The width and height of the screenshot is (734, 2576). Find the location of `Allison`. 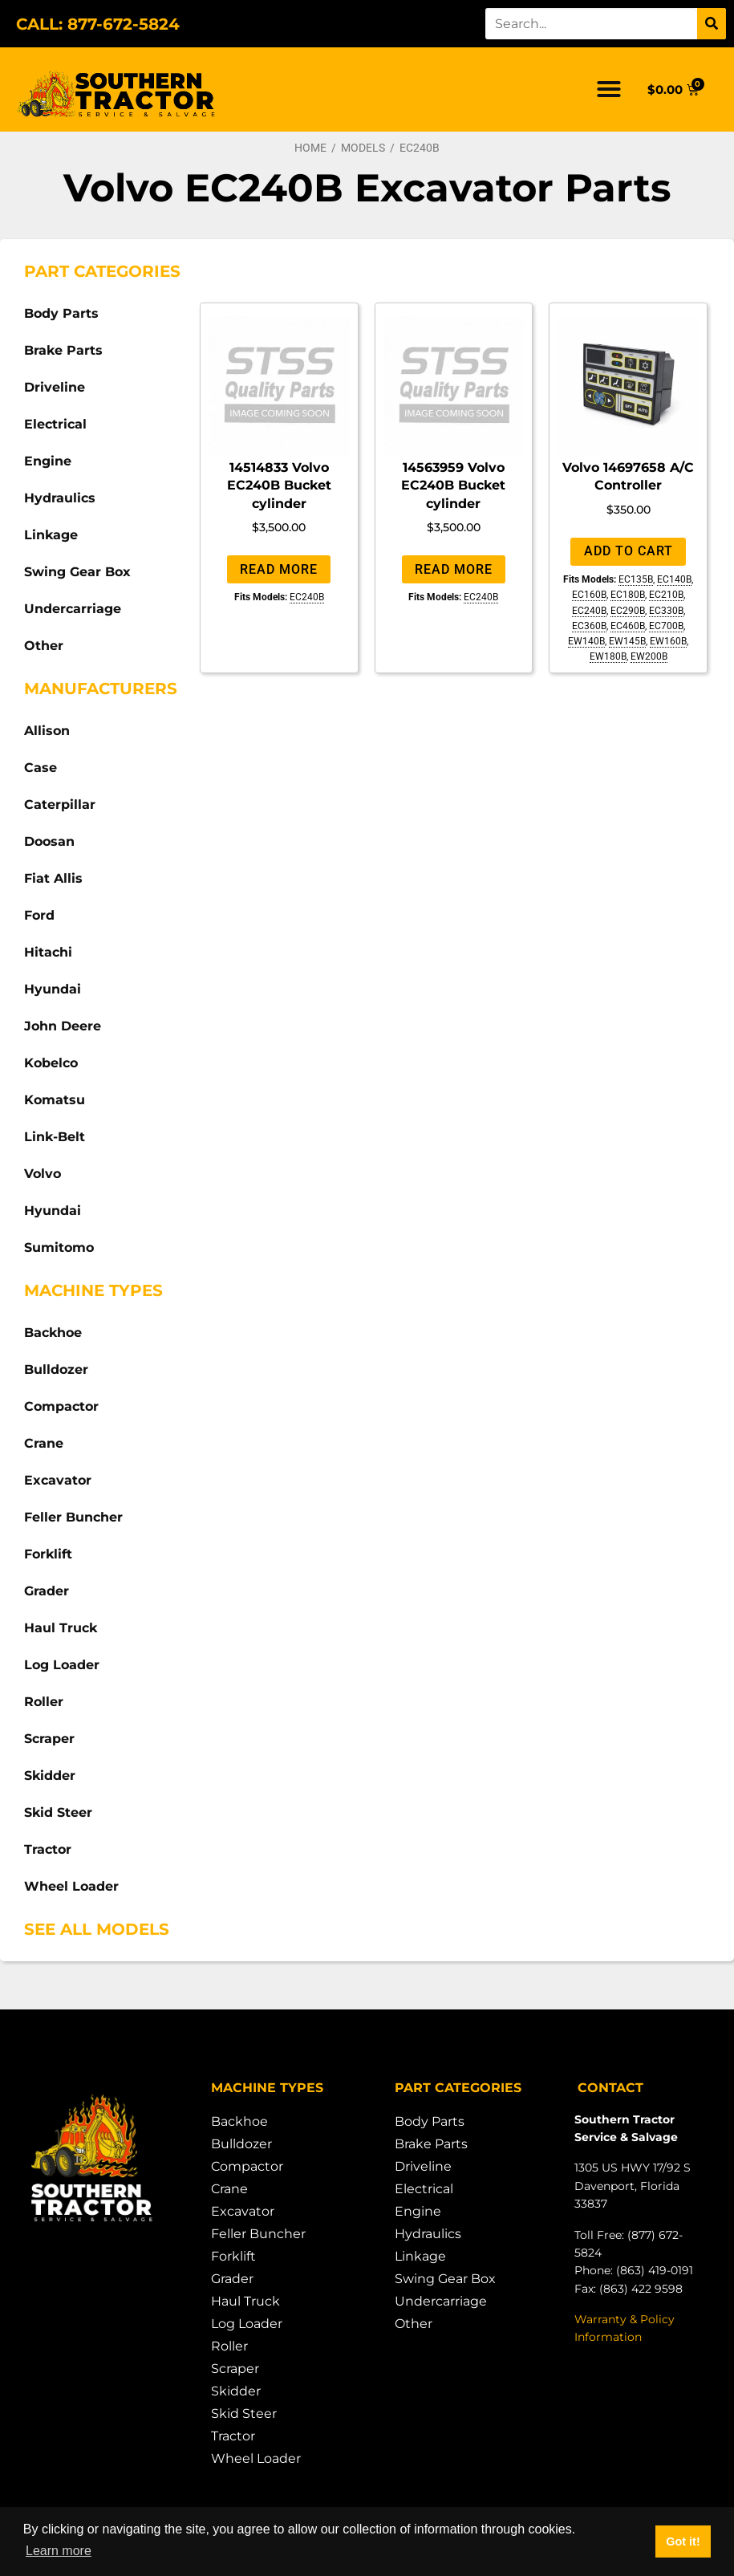

Allison is located at coordinates (47, 730).